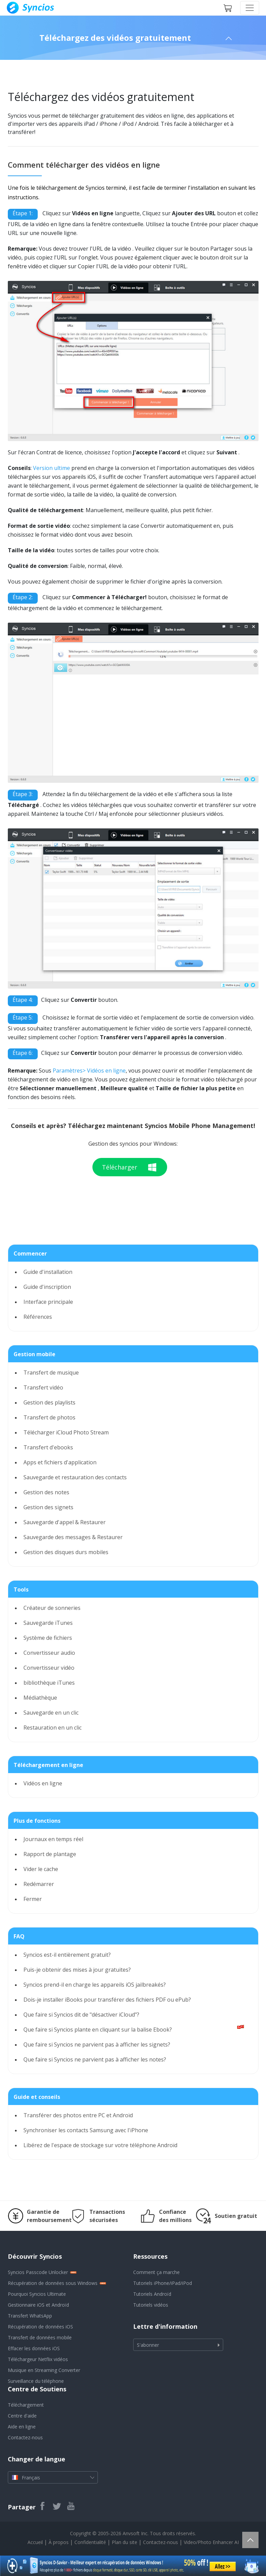  I want to click on Convertisseur audio, so click(49, 1652).